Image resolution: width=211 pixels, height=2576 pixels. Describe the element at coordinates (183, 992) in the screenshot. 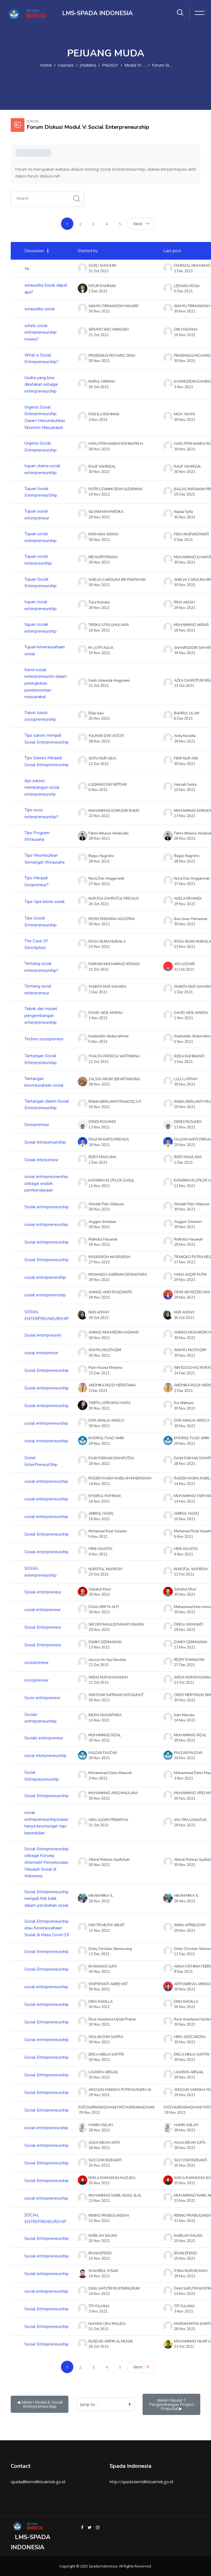

I see `1 Dec 2021` at that location.